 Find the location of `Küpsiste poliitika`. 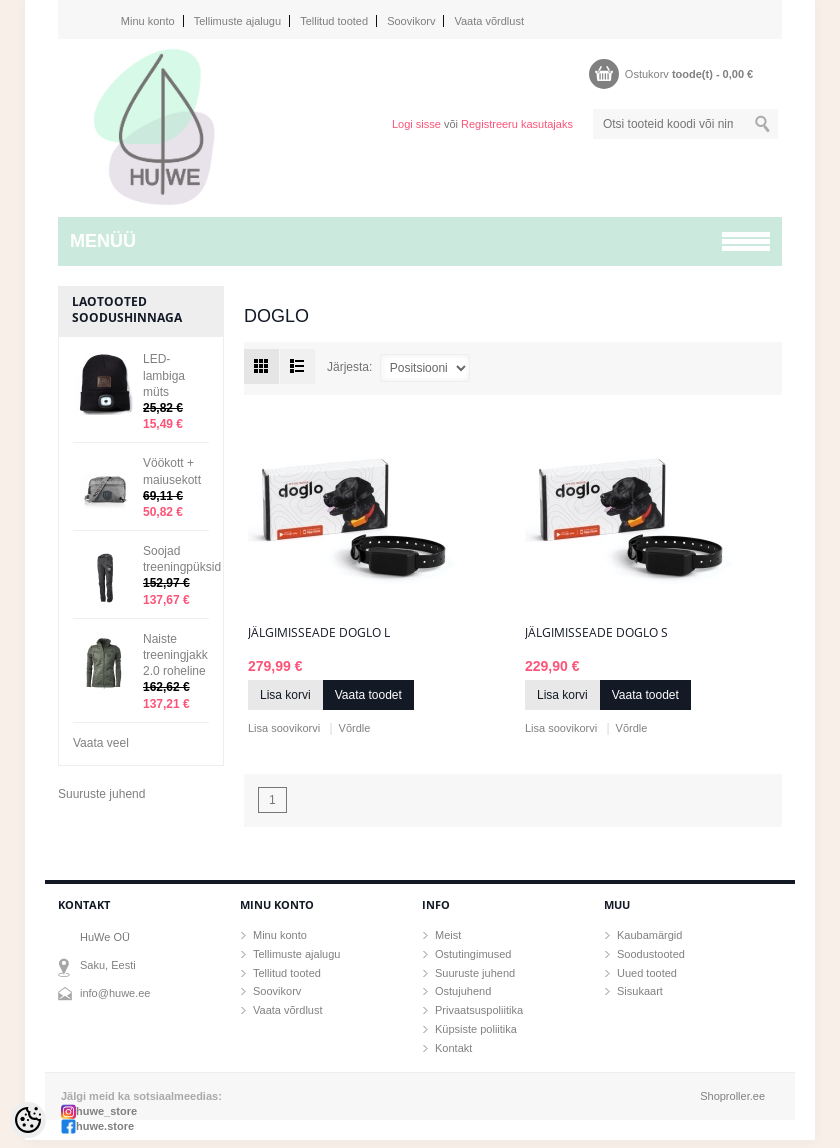

Küpsiste poliitika is located at coordinates (476, 1029).